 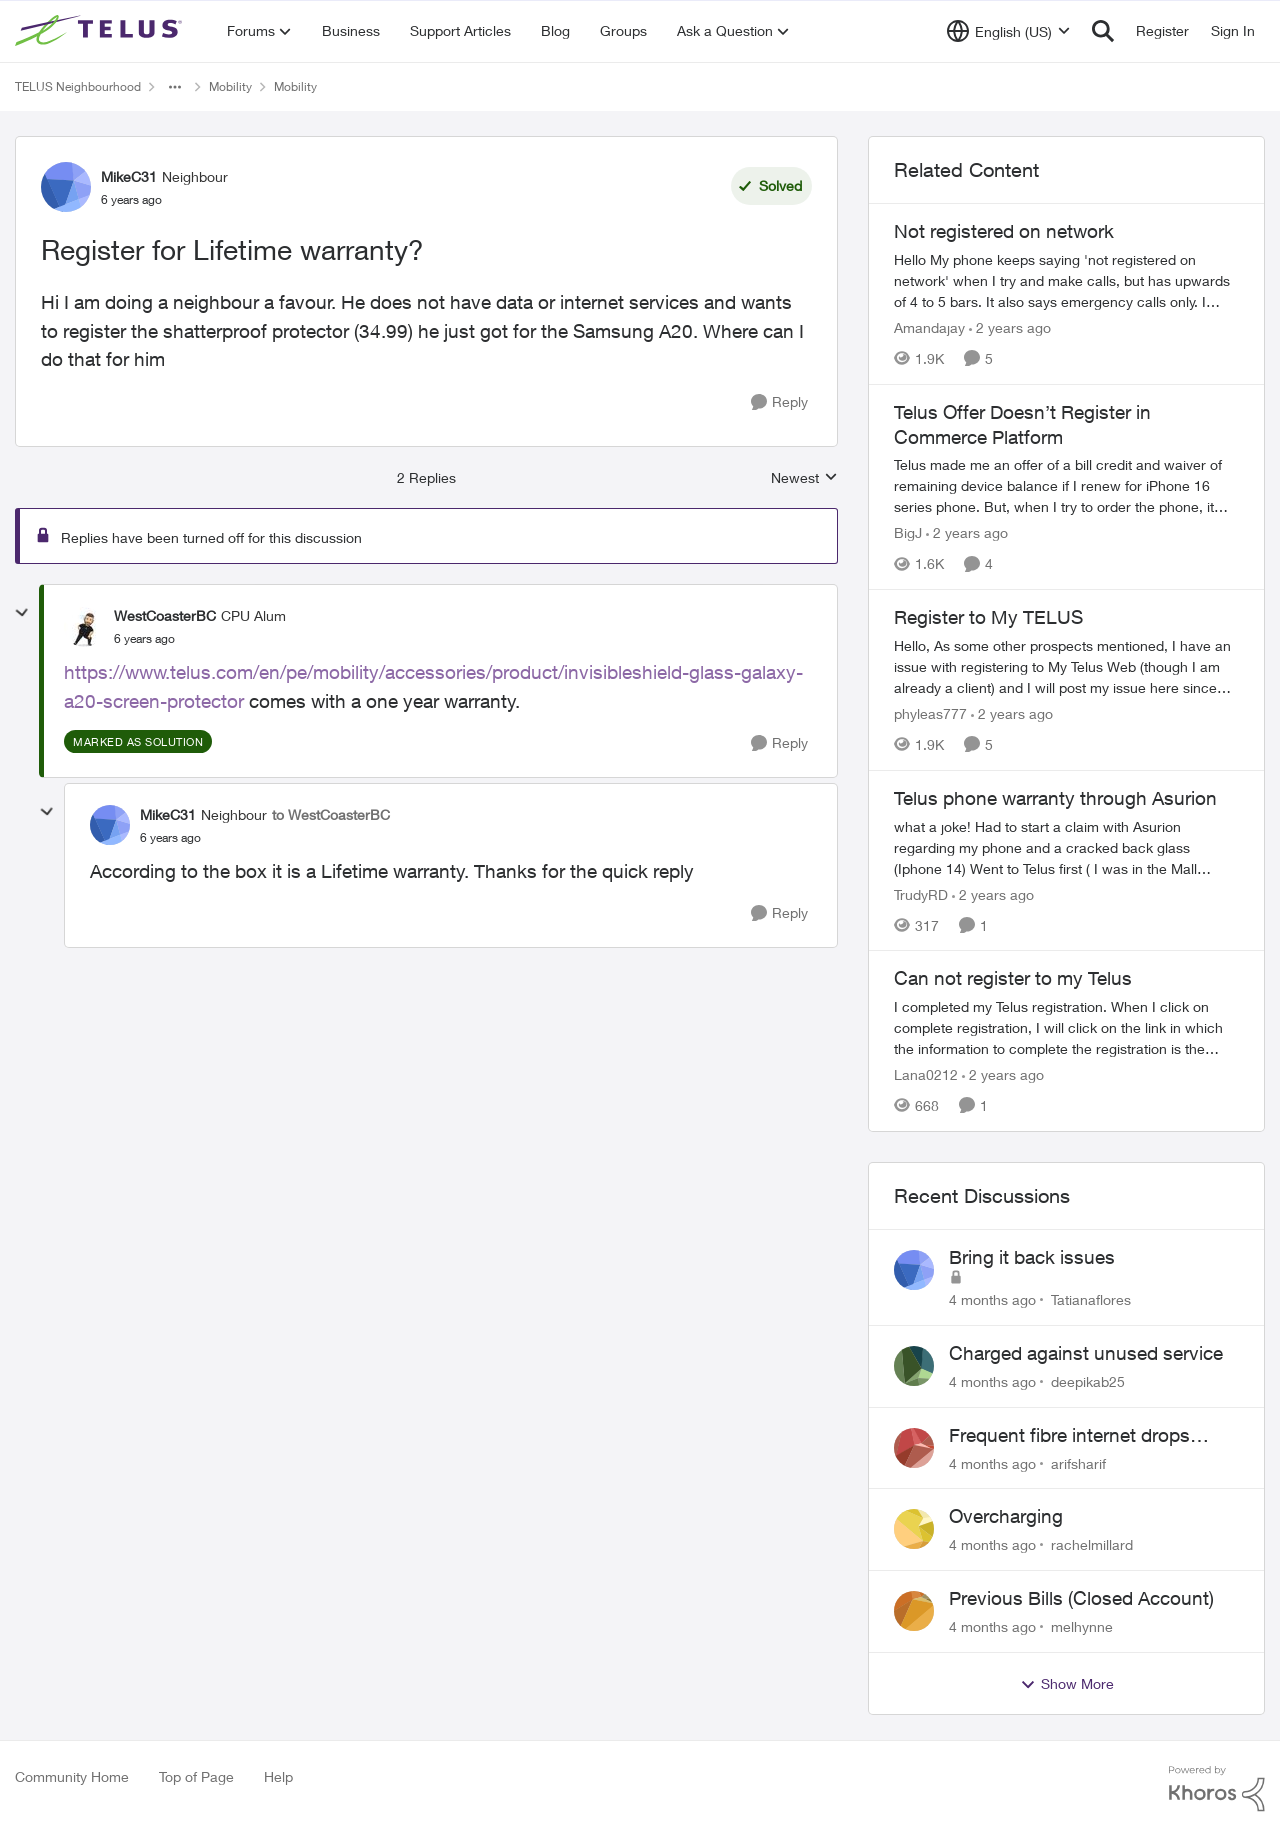 I want to click on [Telus phone warranty through Asurion], so click(x=1066, y=846).